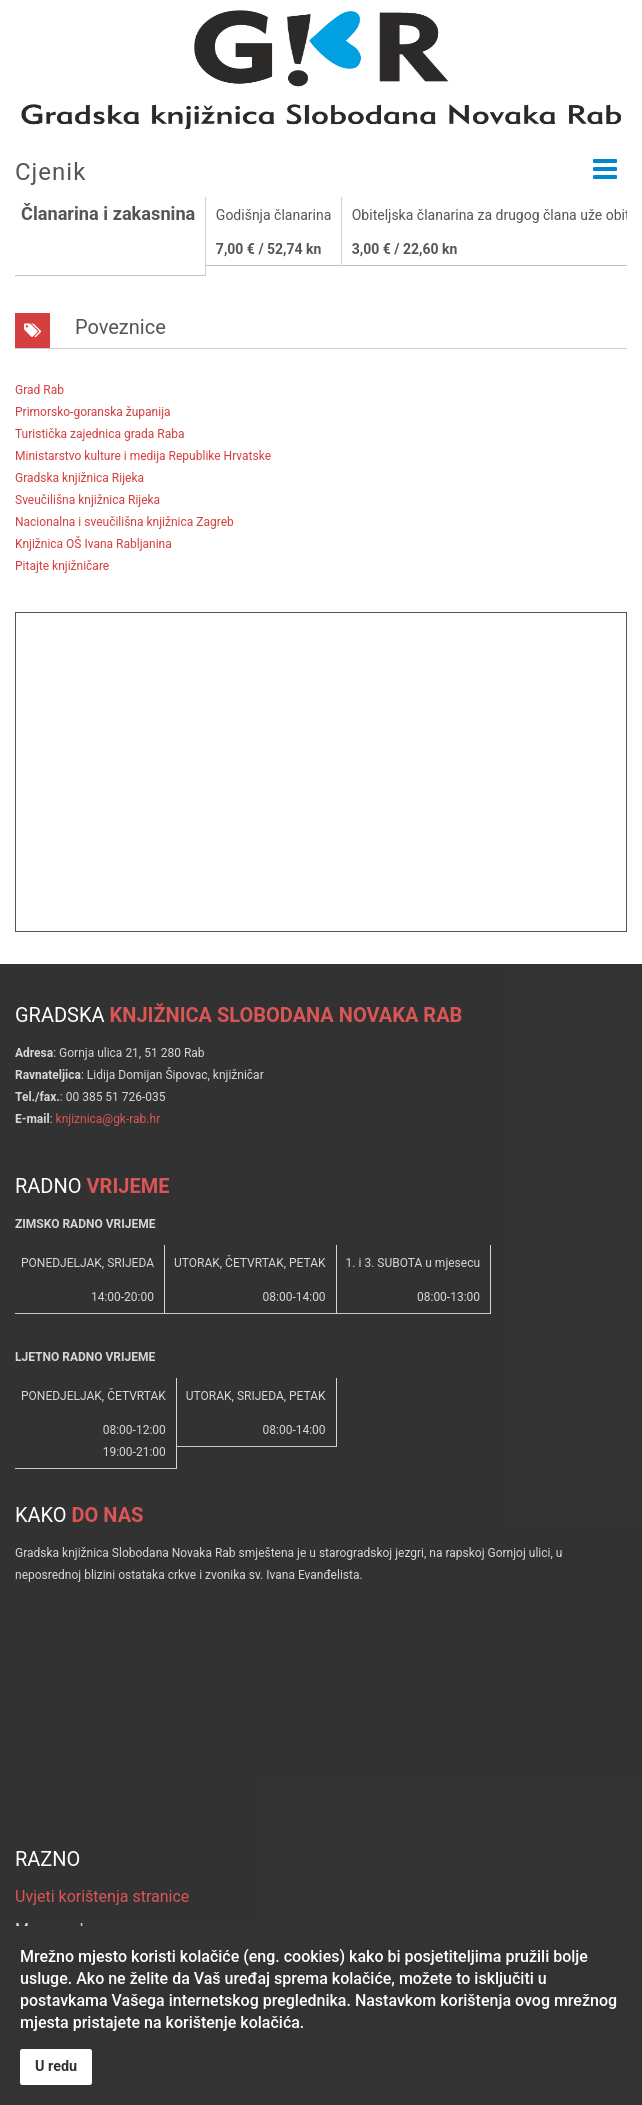 The height and width of the screenshot is (2105, 642). Describe the element at coordinates (143, 456) in the screenshot. I see `Ministarstvo kulture i medija Republike Hrvatske` at that location.